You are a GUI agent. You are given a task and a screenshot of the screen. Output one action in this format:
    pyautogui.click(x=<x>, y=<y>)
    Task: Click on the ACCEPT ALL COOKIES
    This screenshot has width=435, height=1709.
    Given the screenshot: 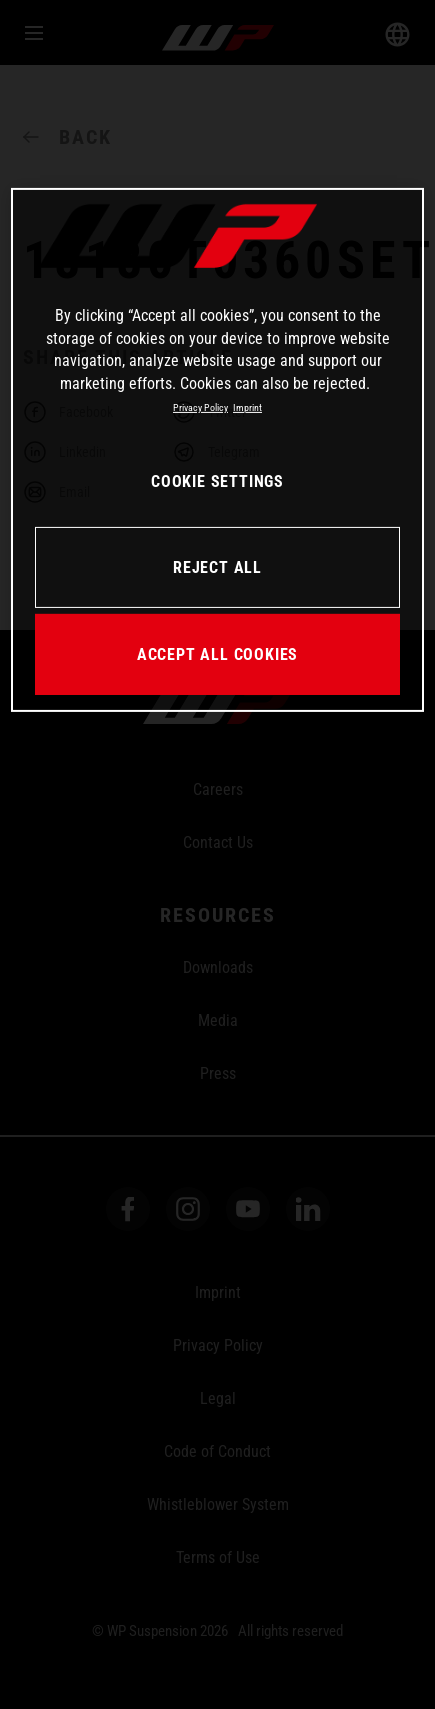 What is the action you would take?
    pyautogui.click(x=217, y=654)
    